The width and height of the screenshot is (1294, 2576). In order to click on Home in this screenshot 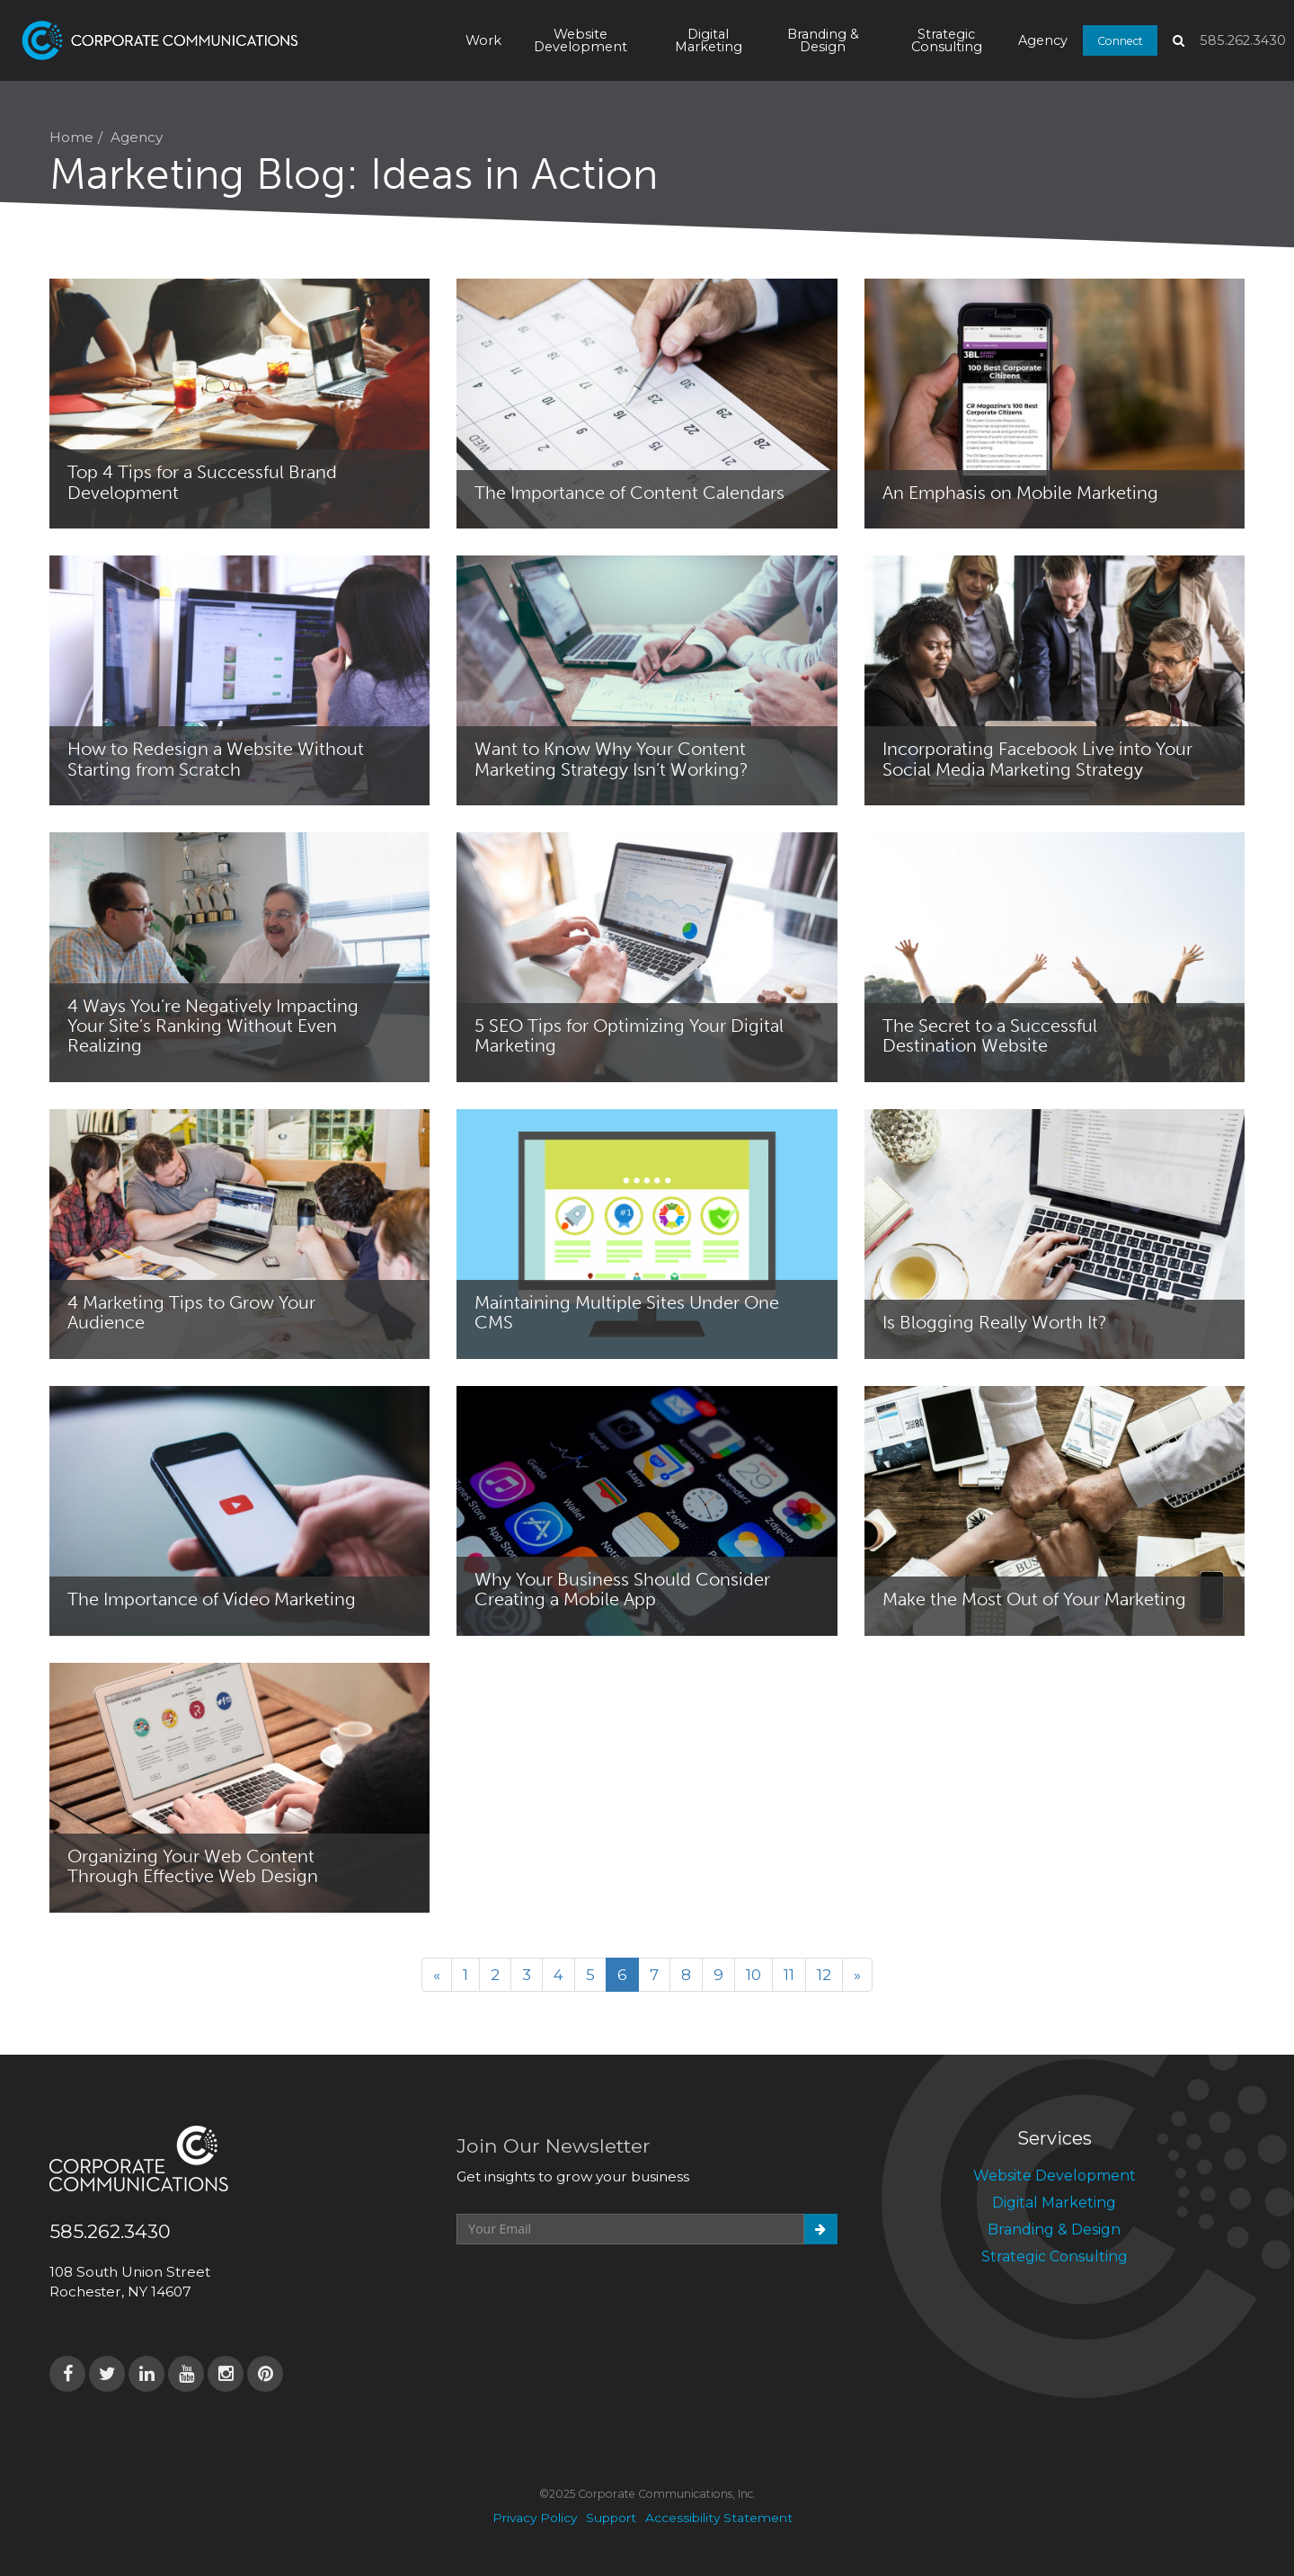, I will do `click(71, 137)`.